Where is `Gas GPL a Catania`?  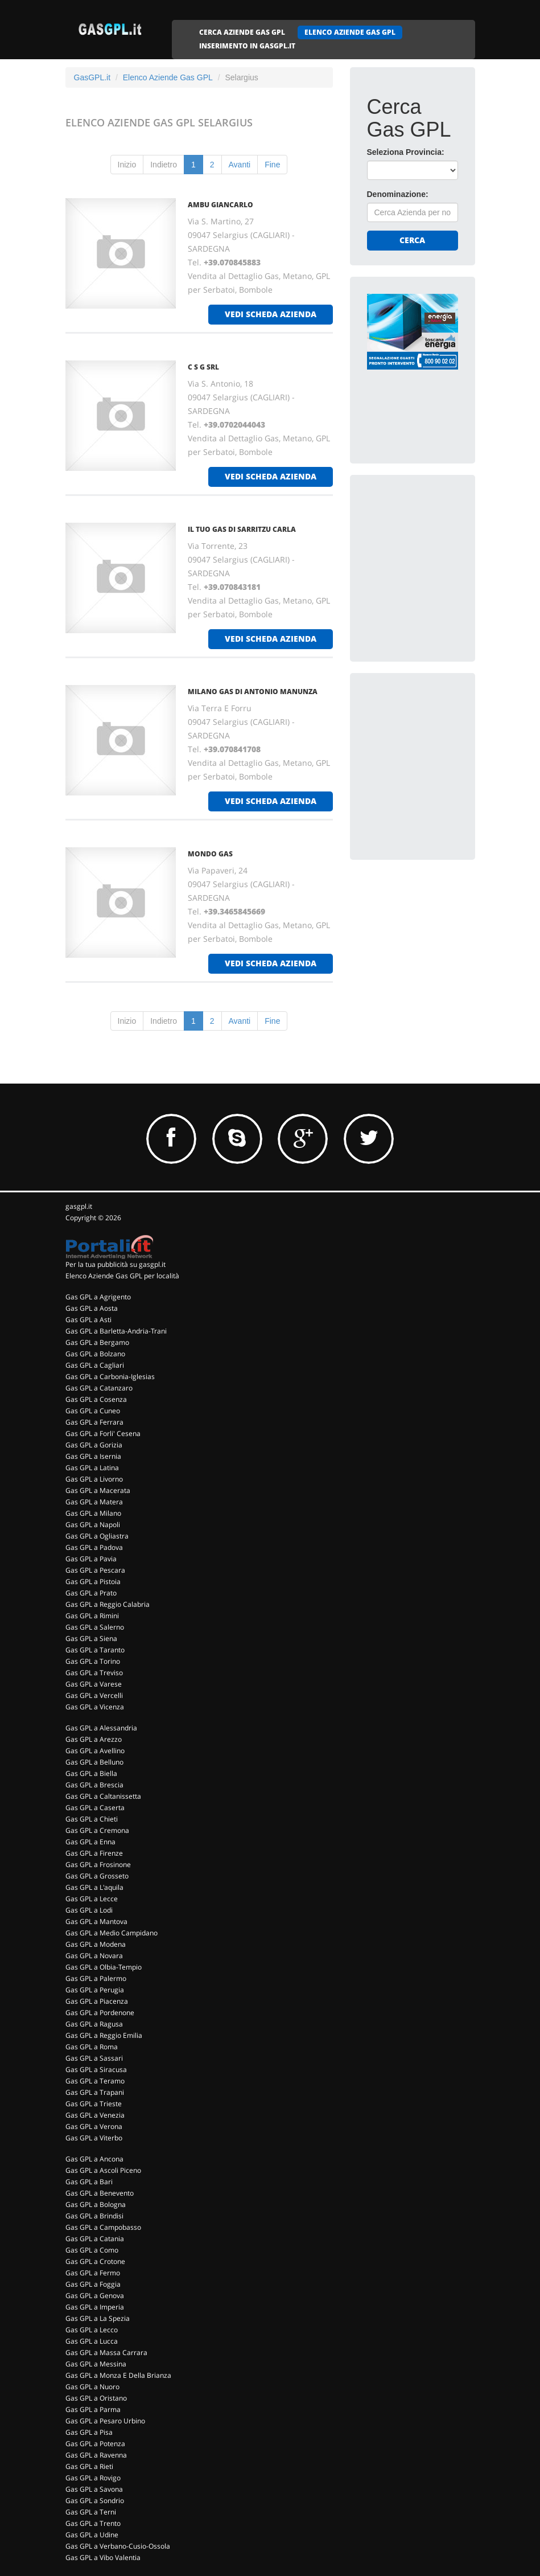 Gas GPL a Catania is located at coordinates (94, 2238).